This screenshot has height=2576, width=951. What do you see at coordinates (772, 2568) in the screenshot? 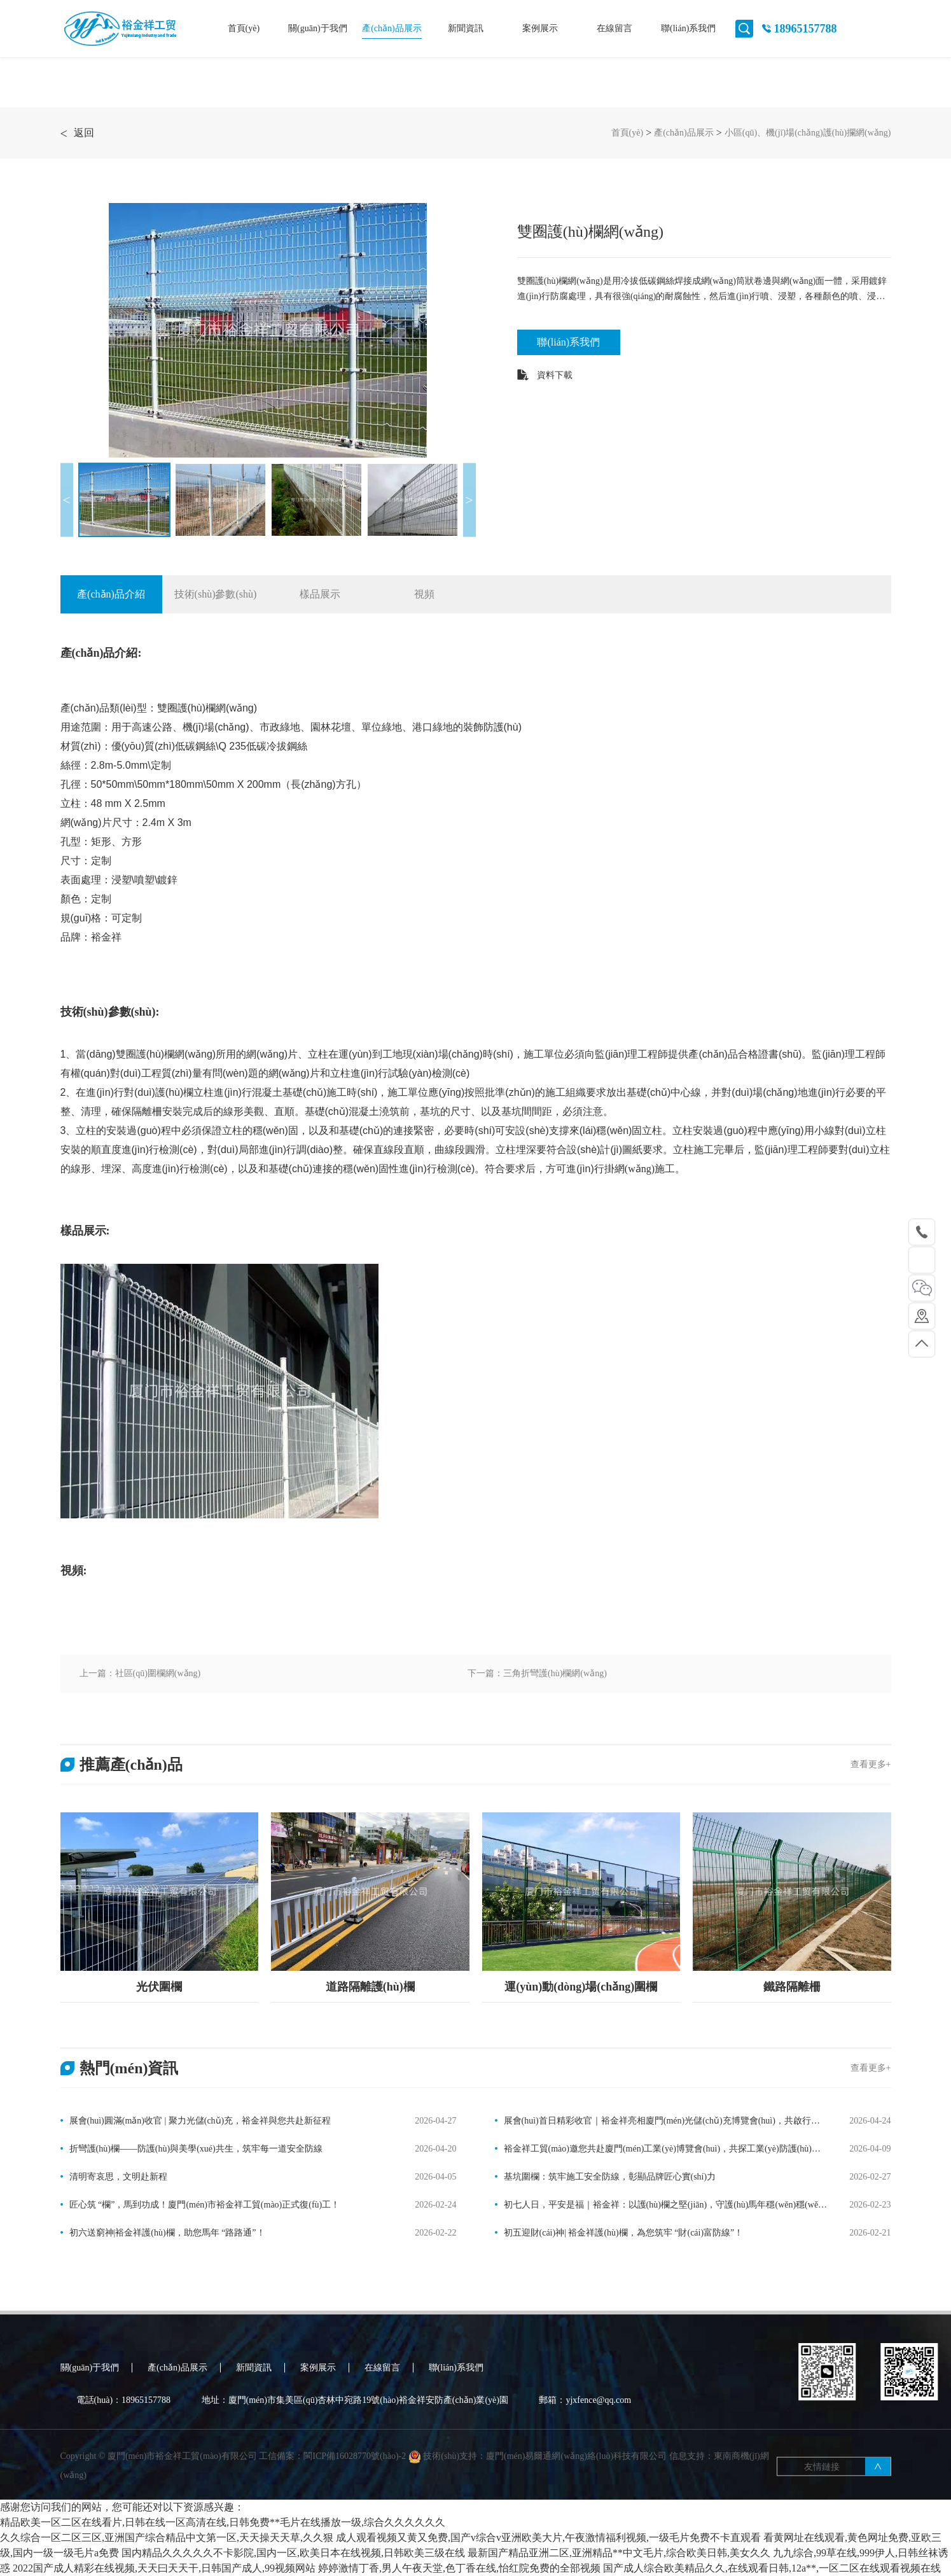
I see `国产成人综合欧美精品久久,在线观看日韩,12a**,一区二区在线观看视频在线` at bounding box center [772, 2568].